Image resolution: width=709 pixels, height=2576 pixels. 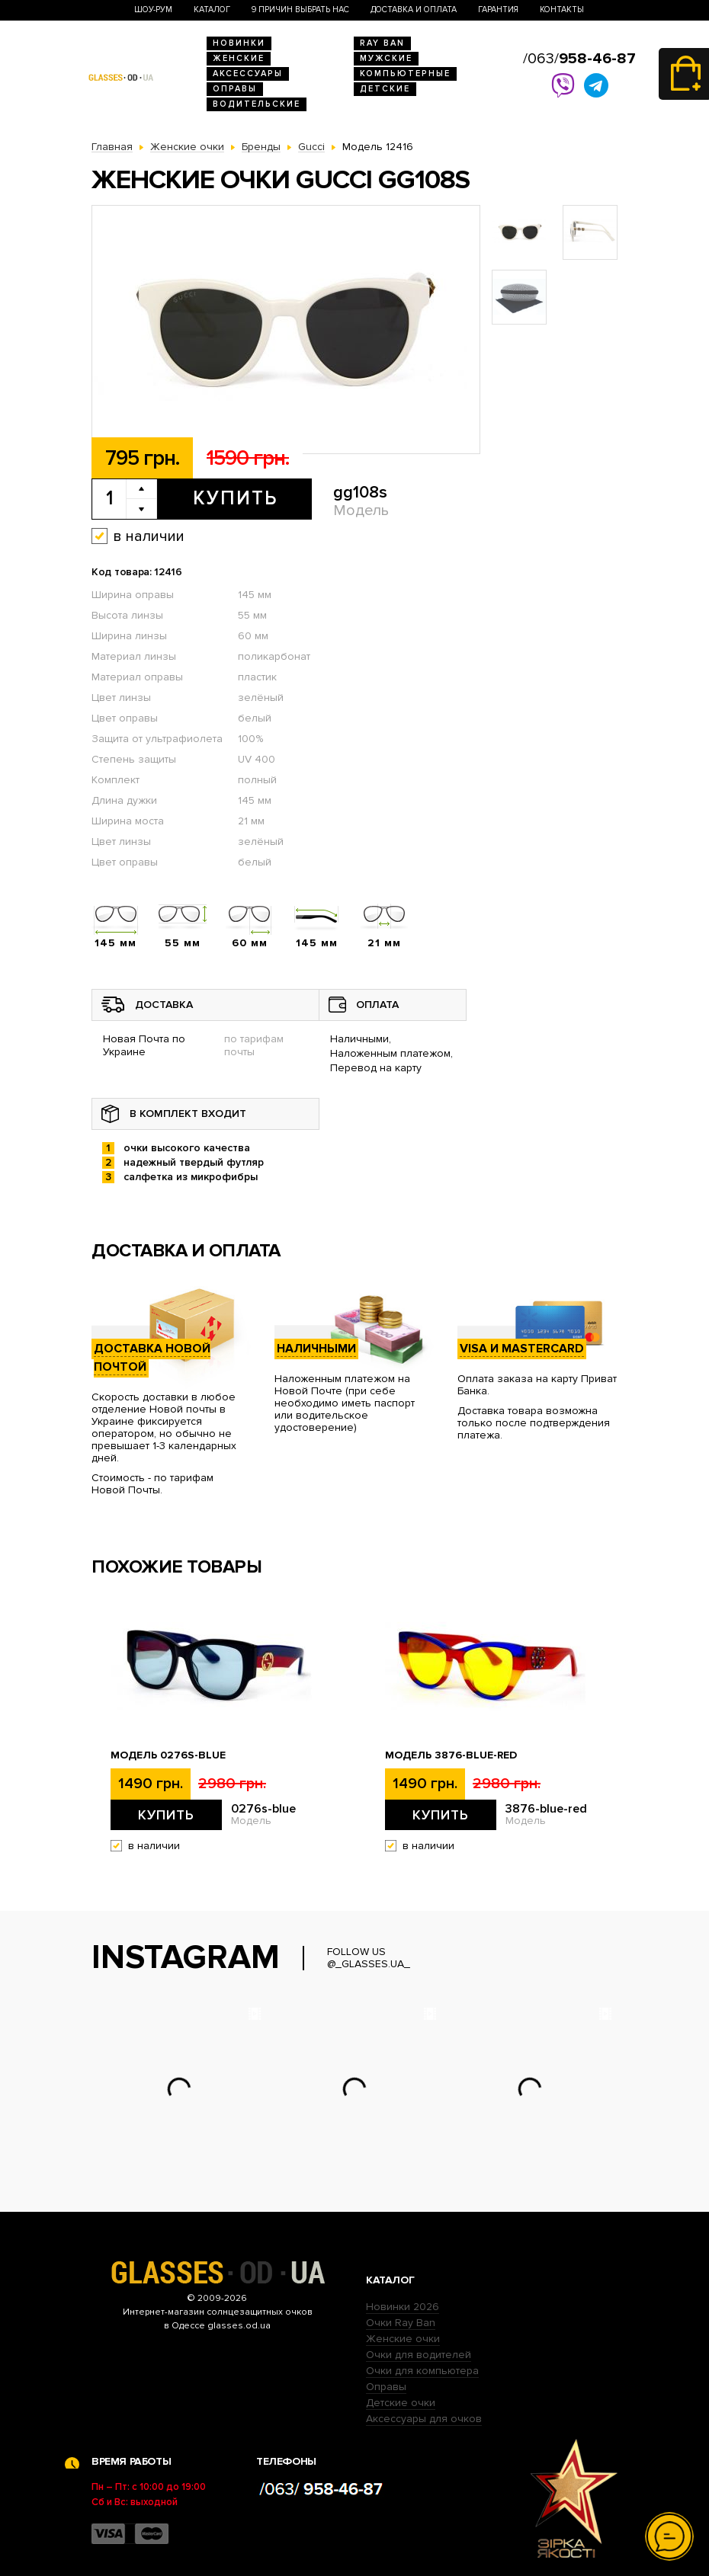 What do you see at coordinates (424, 2418) in the screenshot?
I see `Аксессуары для очков` at bounding box center [424, 2418].